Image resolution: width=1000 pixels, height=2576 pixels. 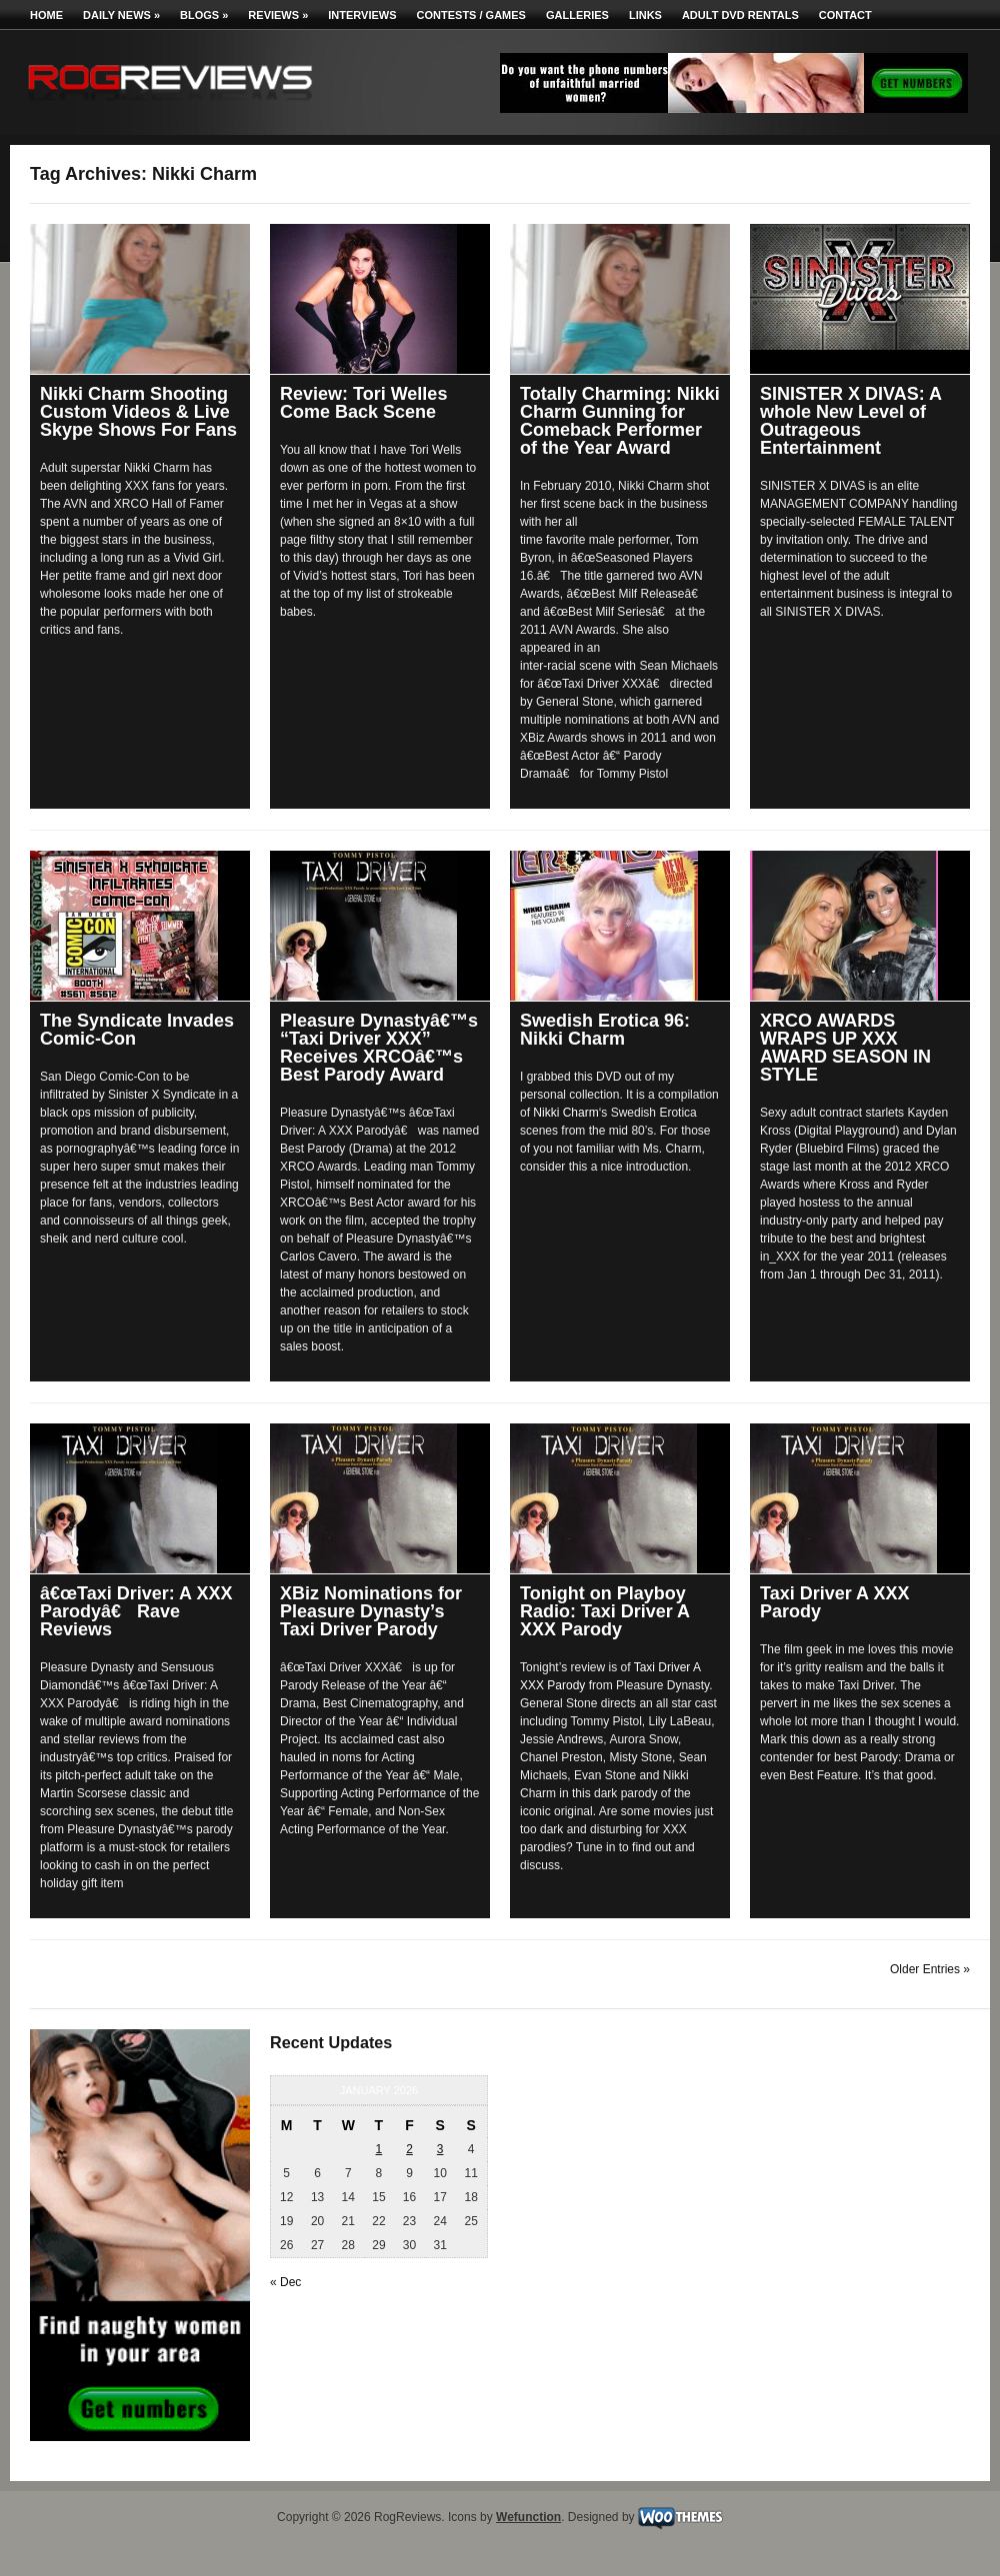 What do you see at coordinates (620, 421) in the screenshot?
I see `Totally Charming: Nikki Charm Gunning for Comeback Performer of the Year Award` at bounding box center [620, 421].